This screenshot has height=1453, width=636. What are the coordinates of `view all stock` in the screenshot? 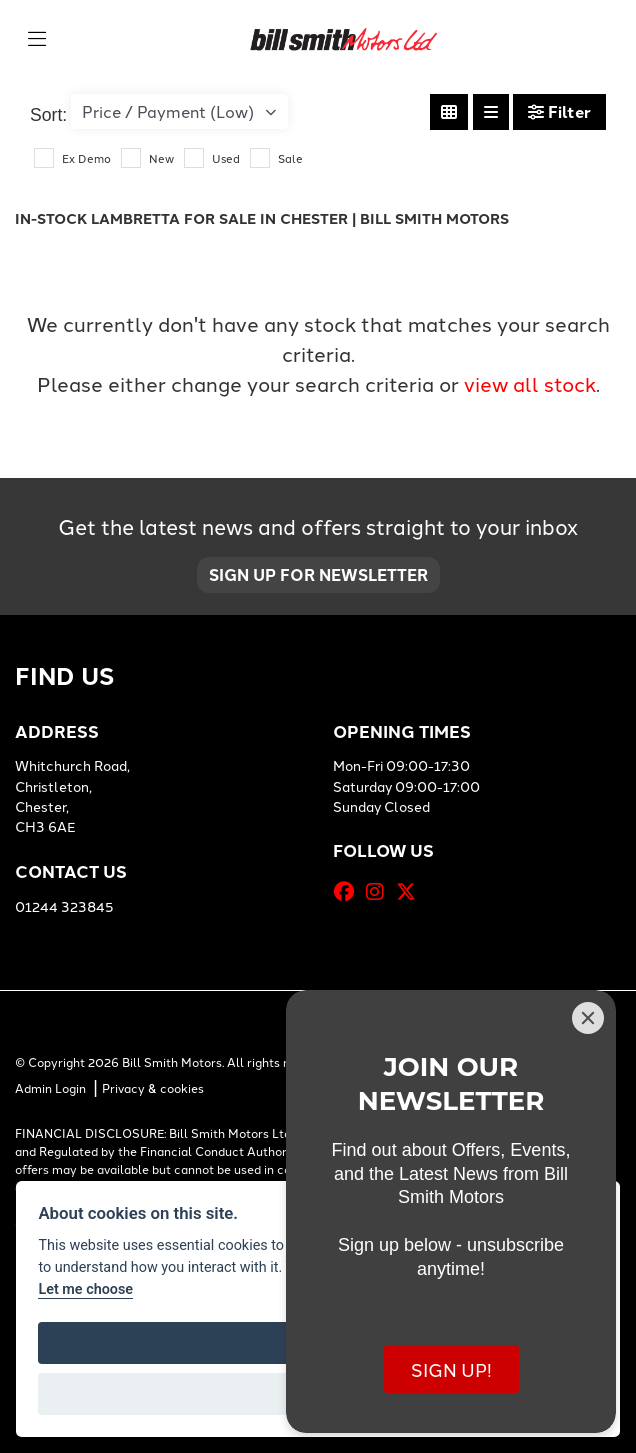 It's located at (530, 383).